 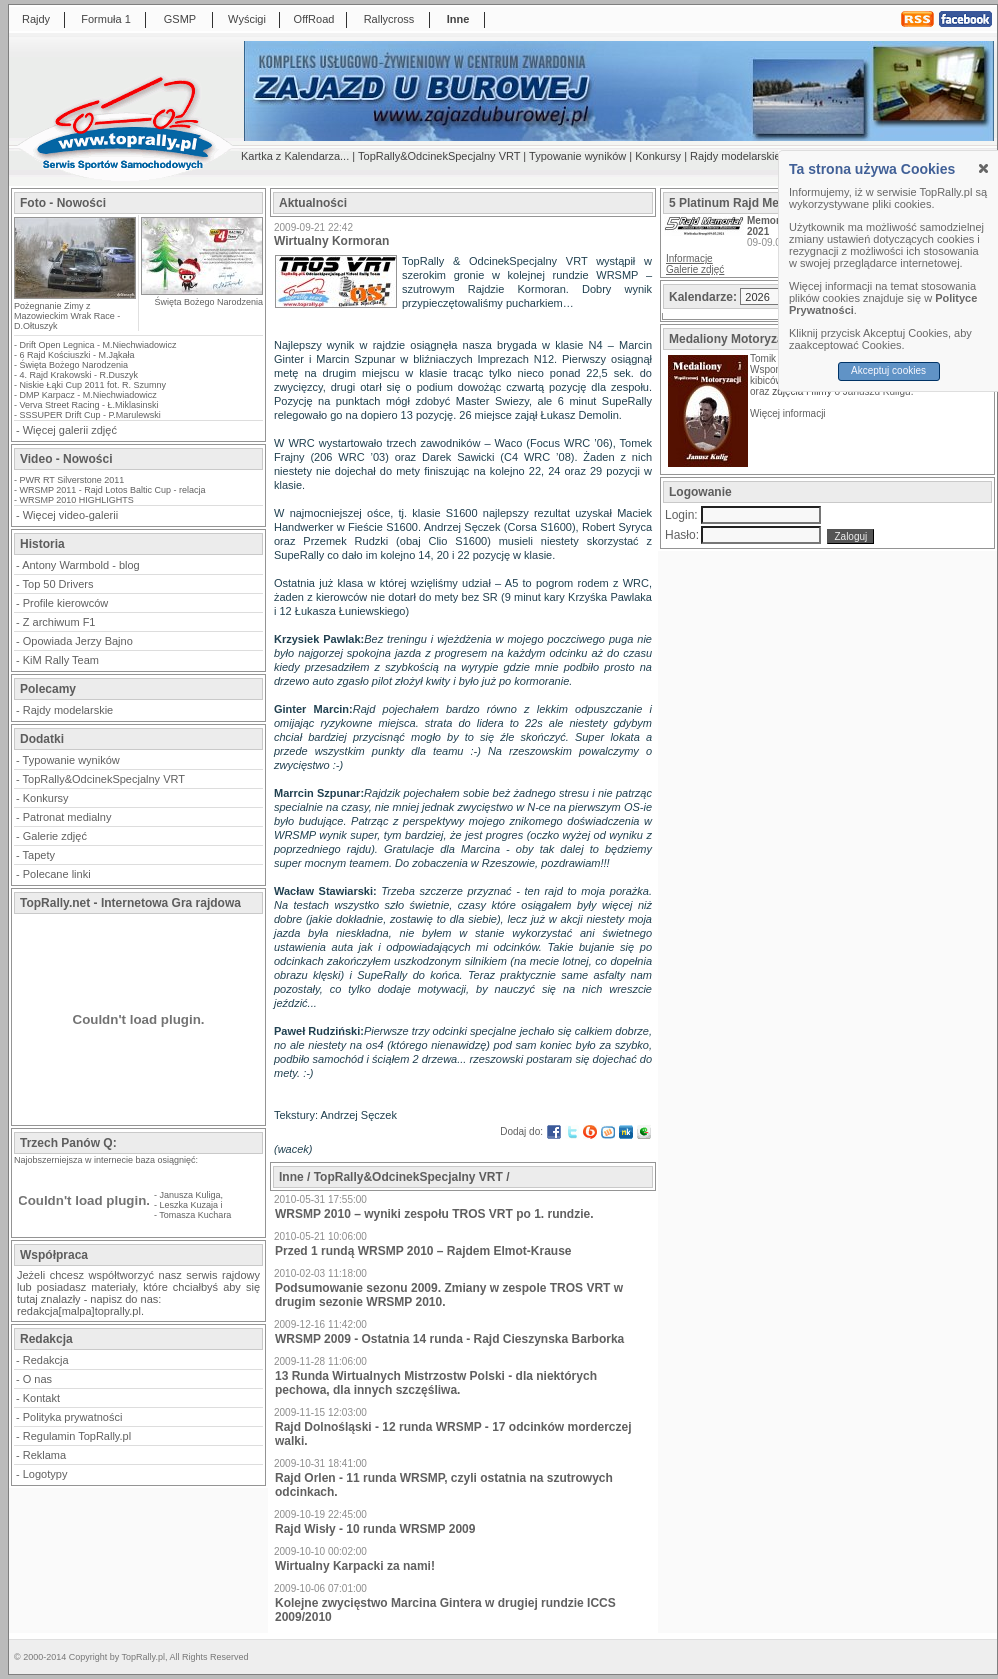 I want to click on WRSMP 2011 - Rajd Lotos Baltic Cup - relacja, so click(x=113, y=490).